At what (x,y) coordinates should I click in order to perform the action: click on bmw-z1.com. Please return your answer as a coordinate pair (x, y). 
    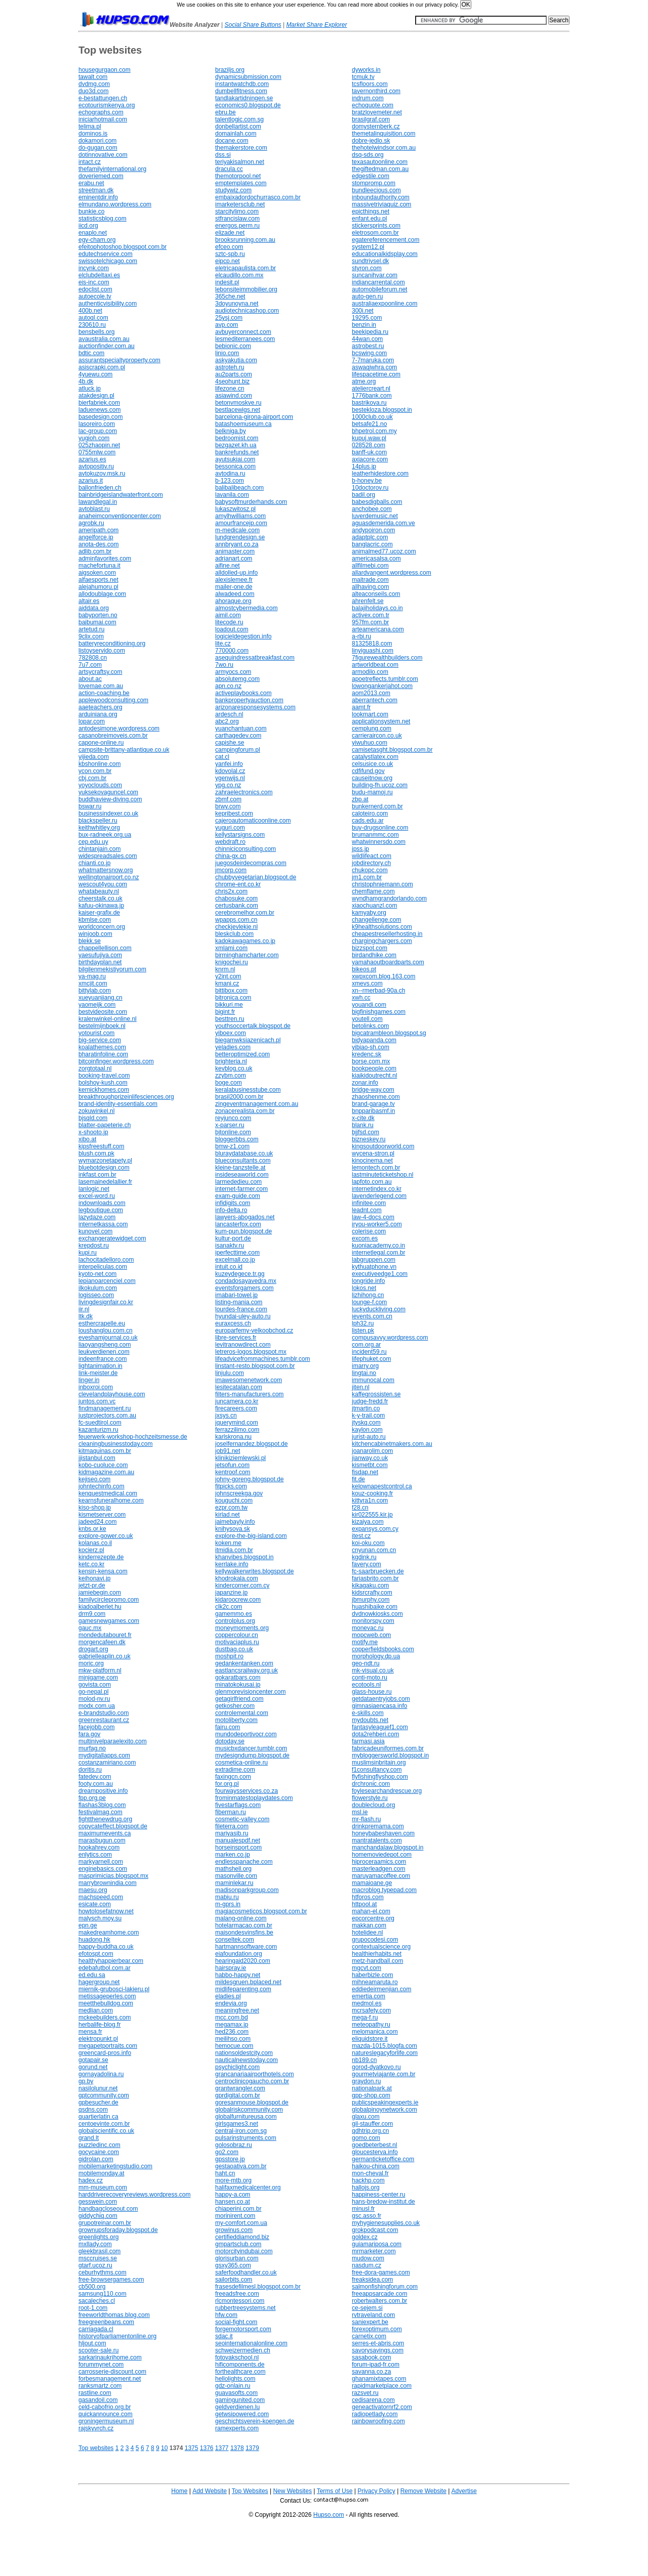
    Looking at the image, I should click on (232, 1146).